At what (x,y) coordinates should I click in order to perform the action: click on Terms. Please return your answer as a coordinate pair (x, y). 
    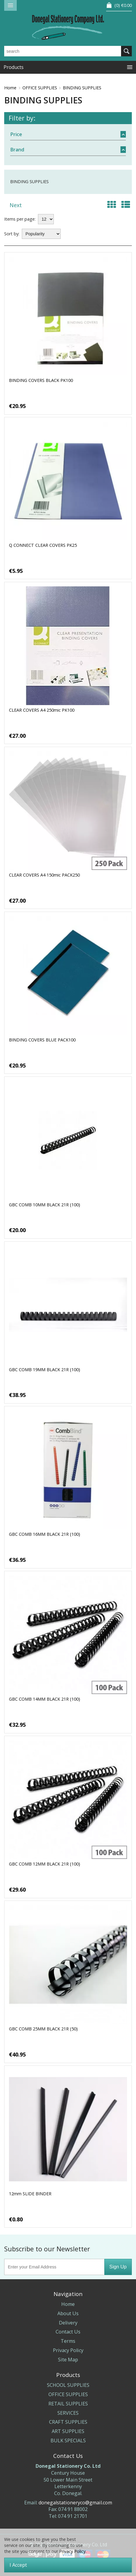
    Looking at the image, I should click on (68, 2341).